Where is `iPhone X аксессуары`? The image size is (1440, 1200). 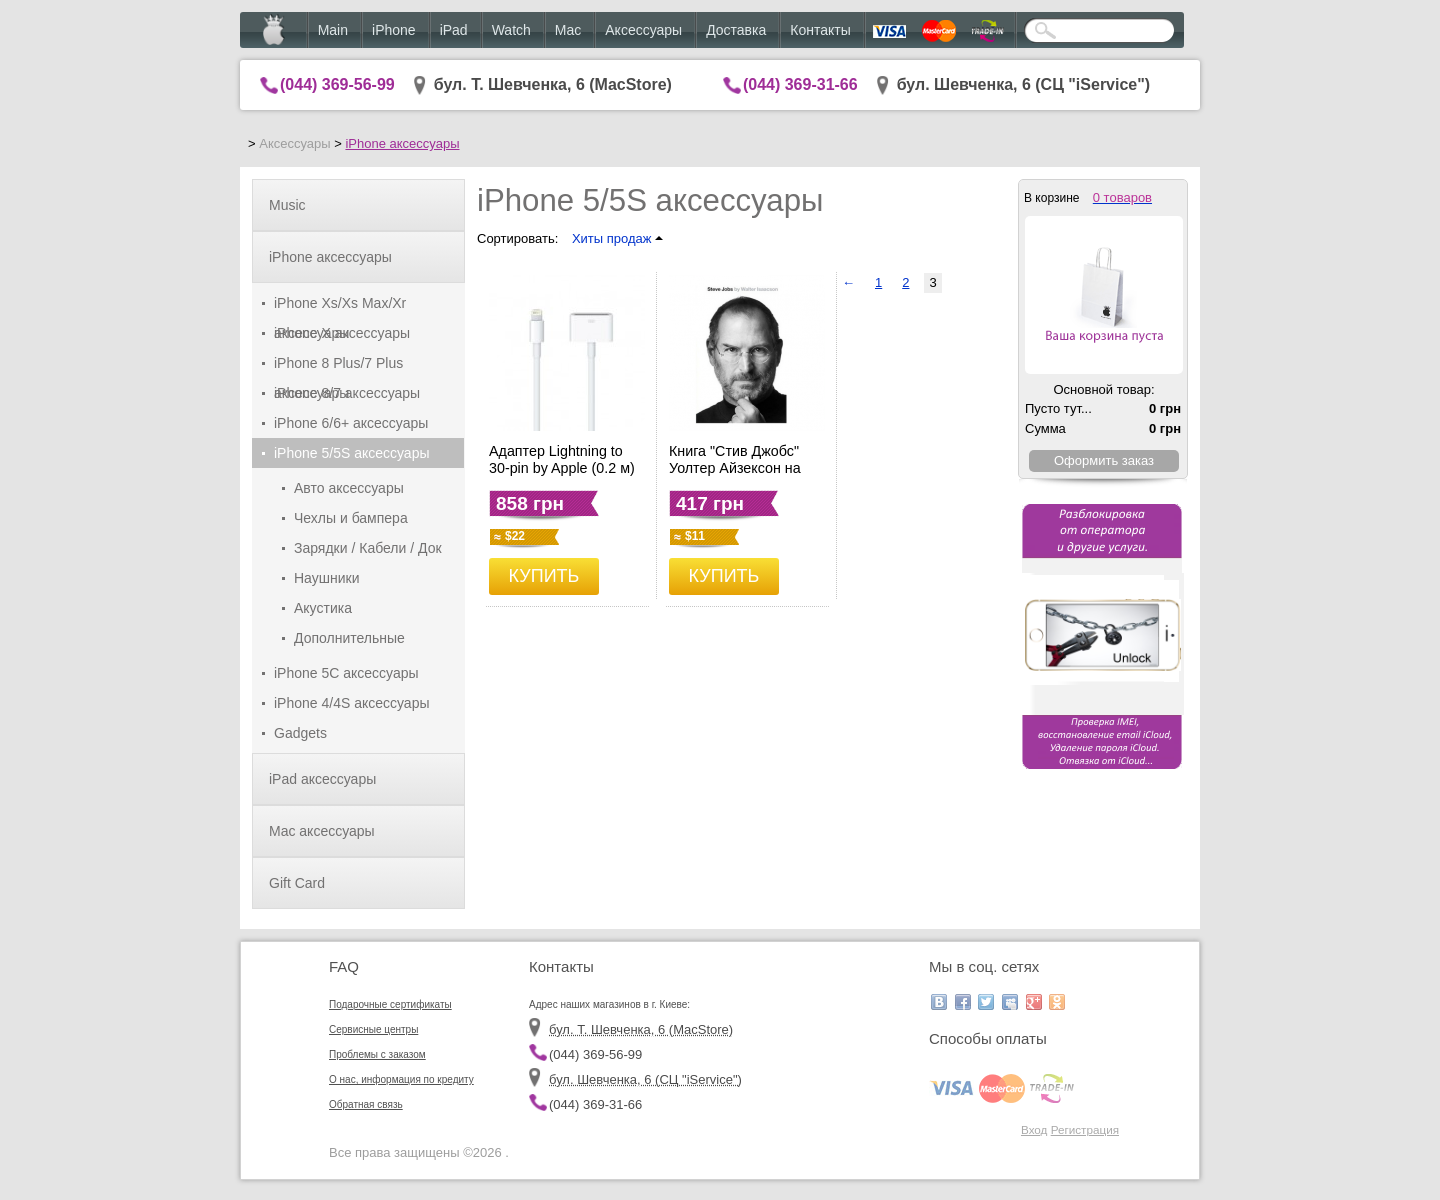
iPhone X аксессуары is located at coordinates (342, 333).